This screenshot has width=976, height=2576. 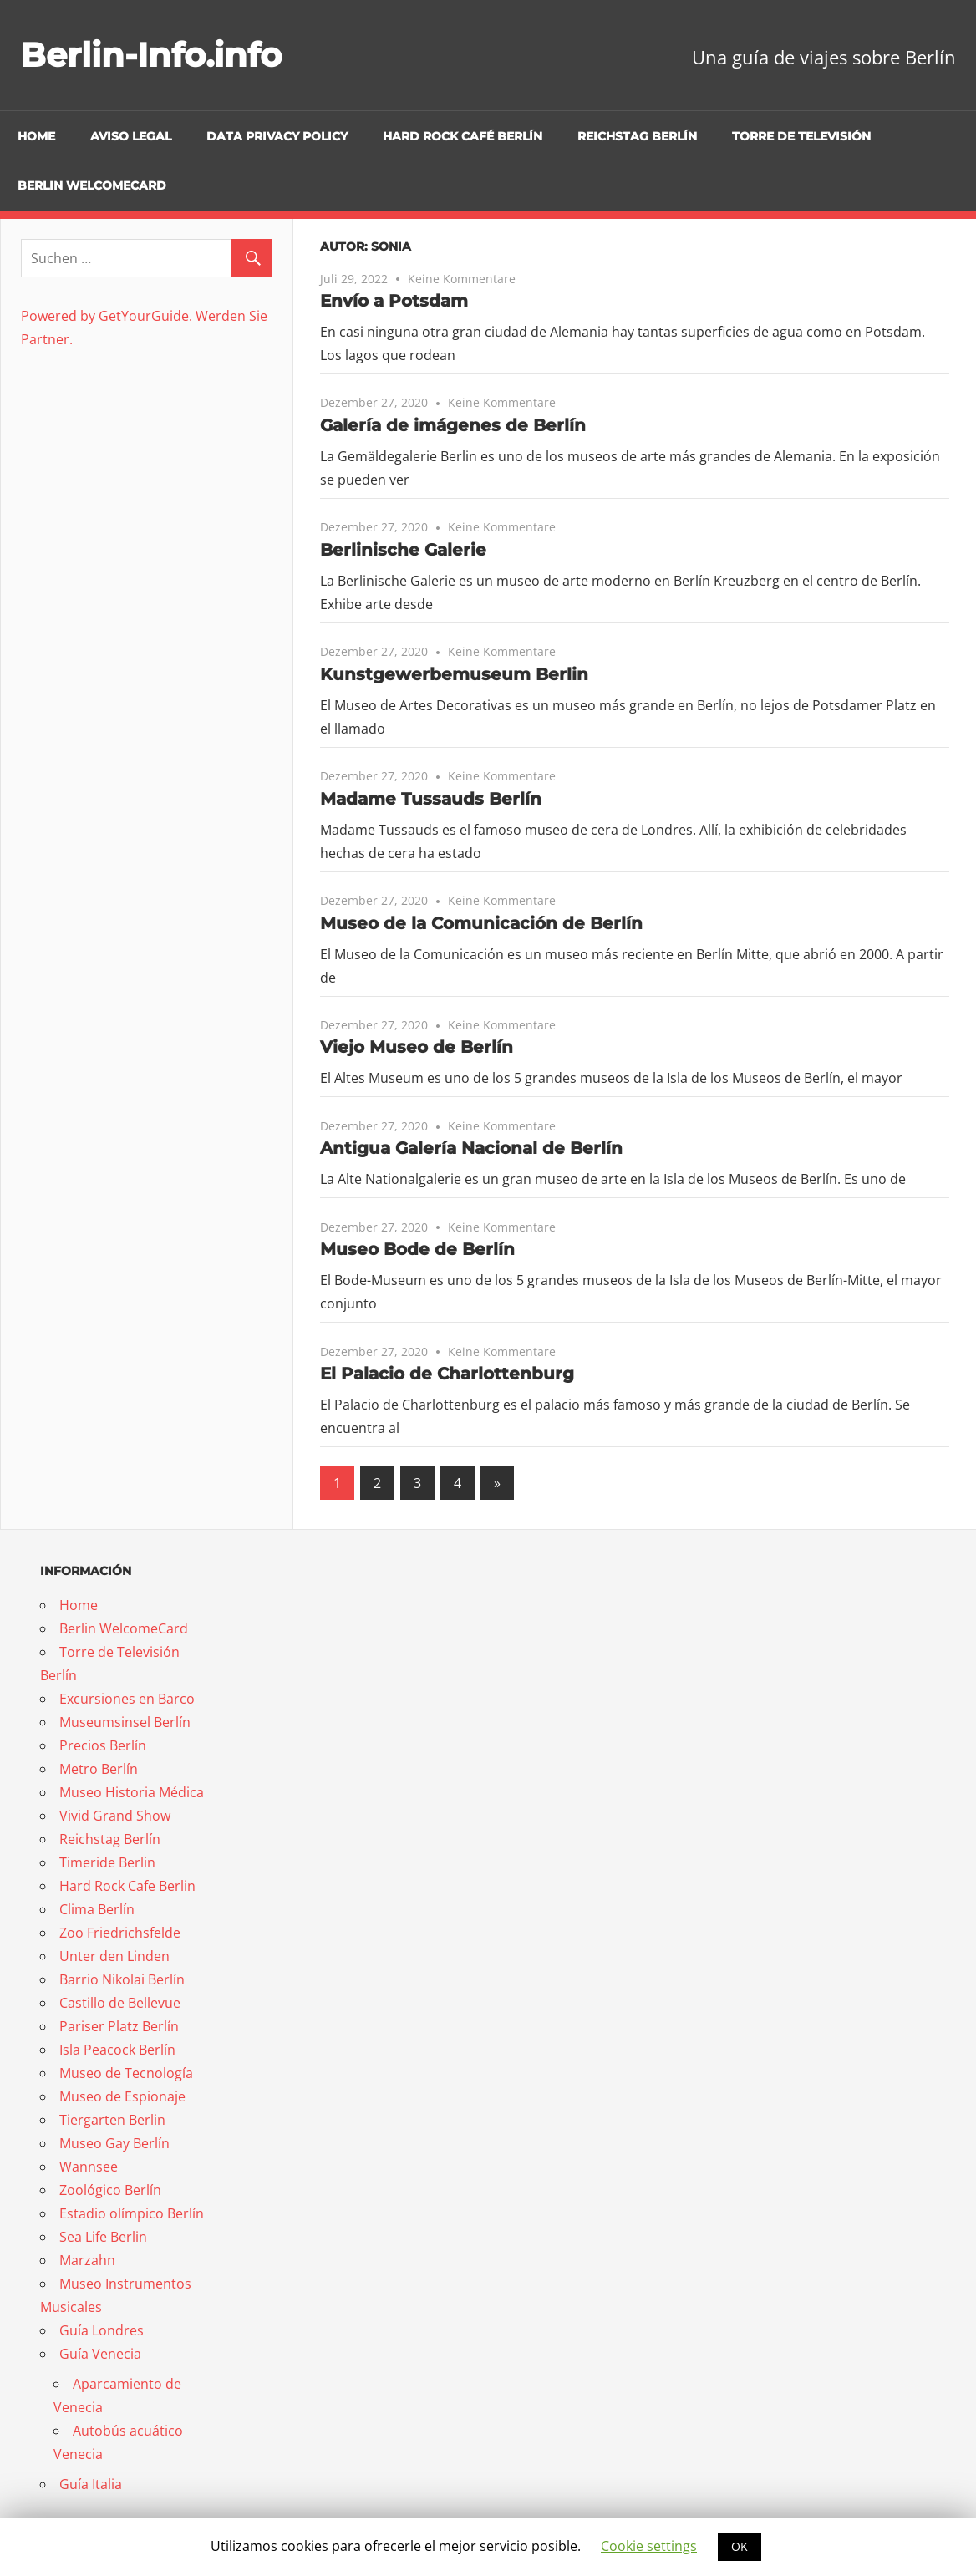 I want to click on Antigua Galería Nacional de Berlín, so click(x=471, y=1148).